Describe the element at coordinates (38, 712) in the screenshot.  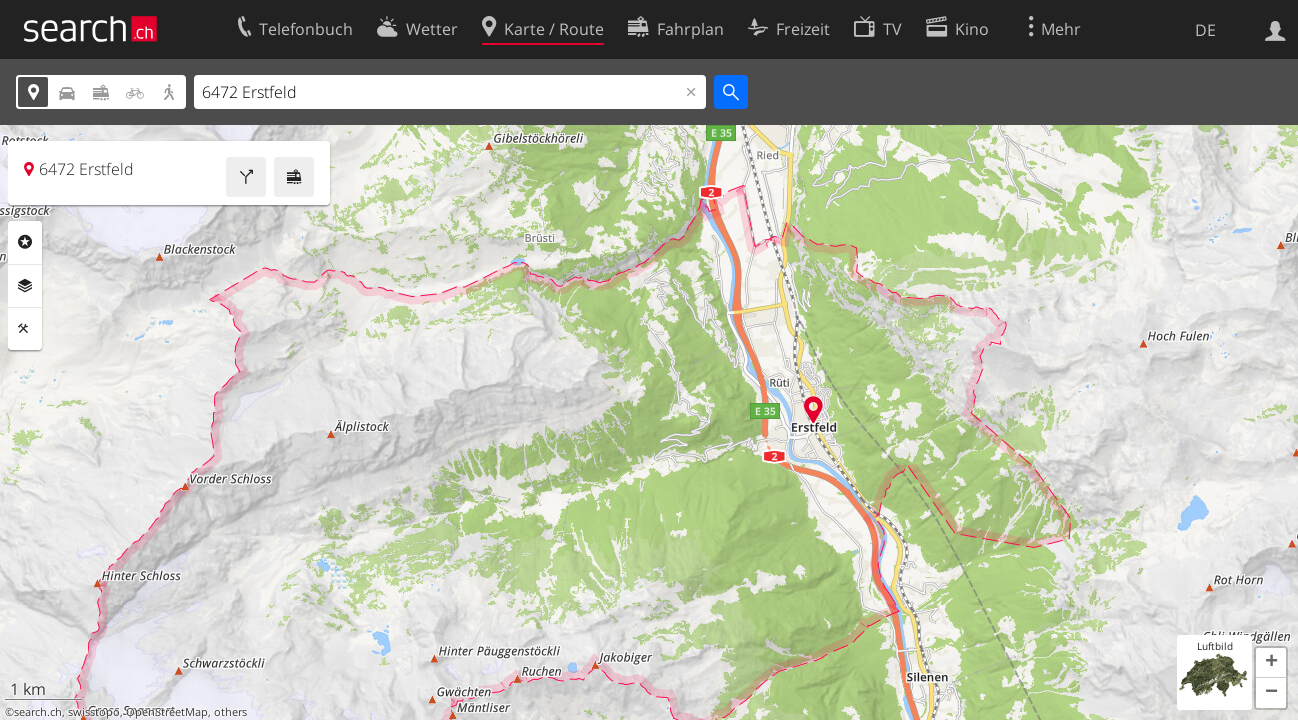
I see `search.ch` at that location.